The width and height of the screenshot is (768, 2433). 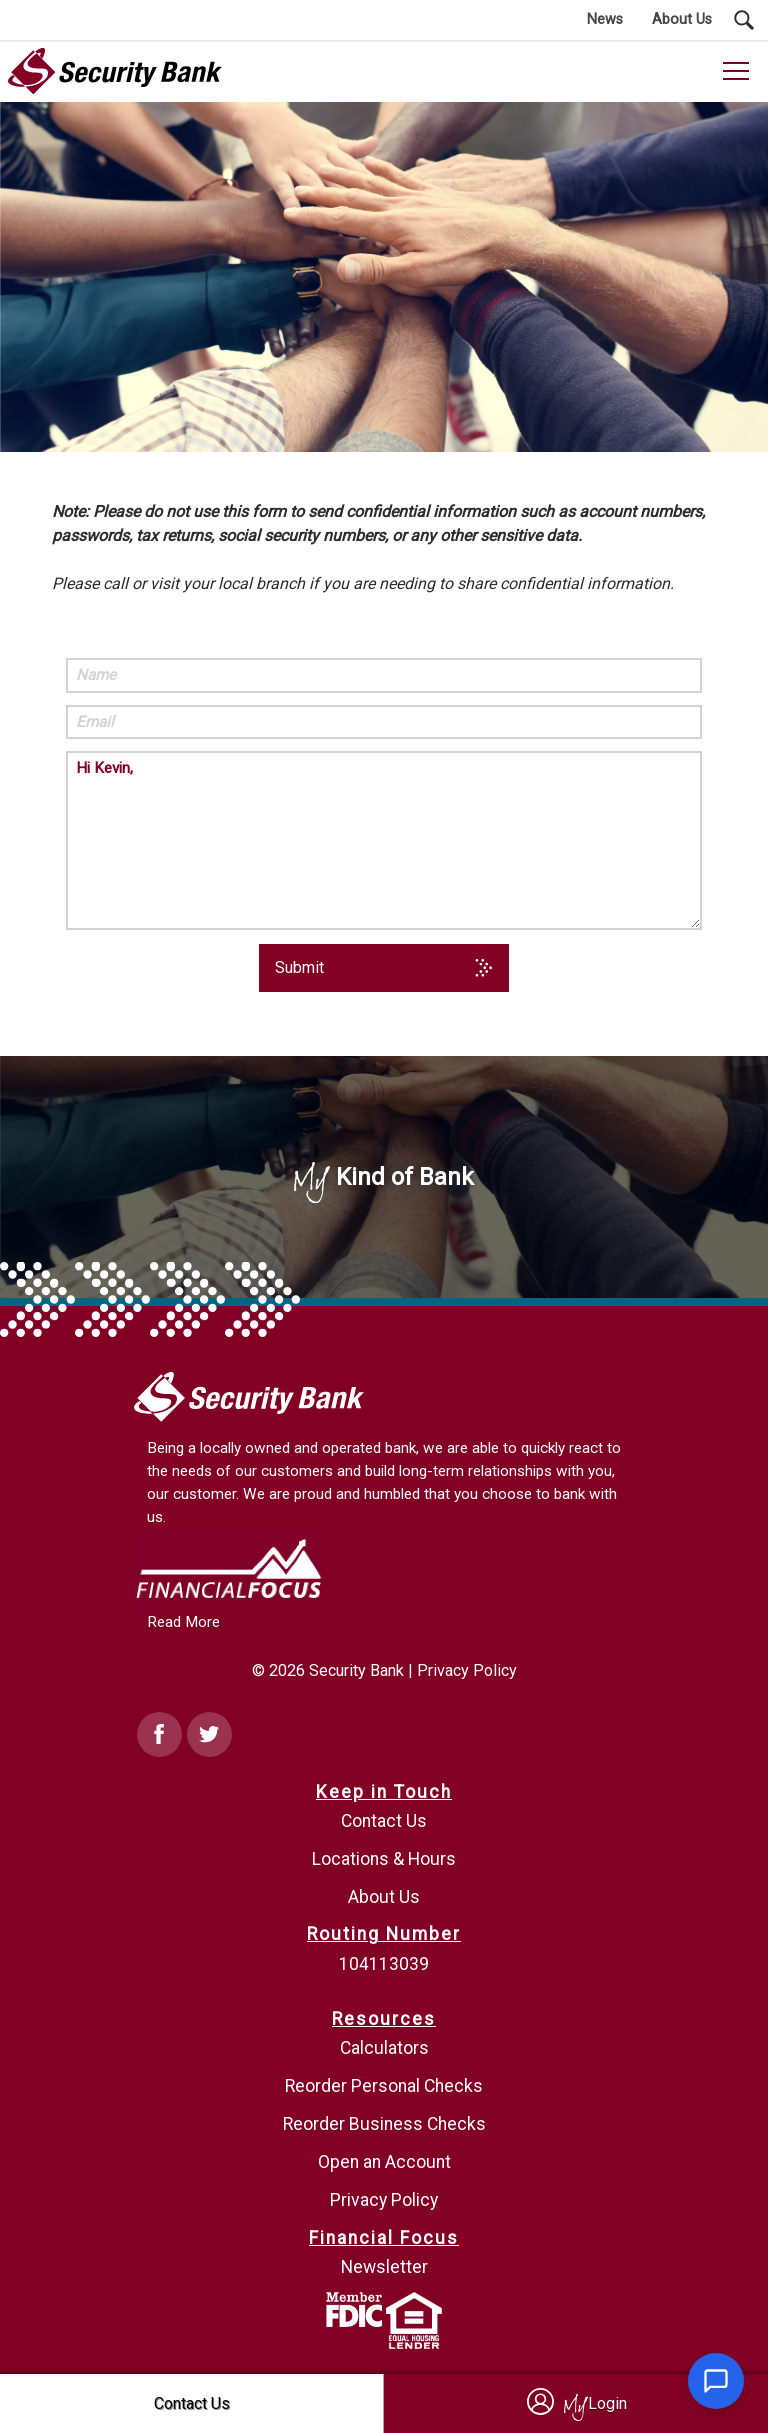 I want to click on Reorder Personal Checks, so click(x=384, y=2086).